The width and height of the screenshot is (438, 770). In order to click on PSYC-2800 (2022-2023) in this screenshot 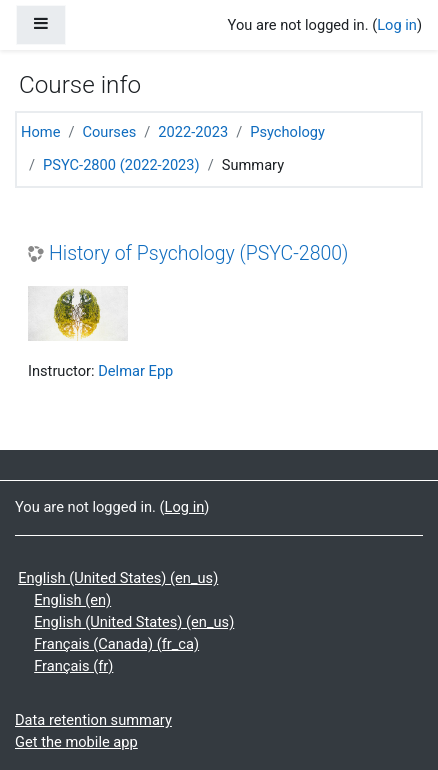, I will do `click(121, 165)`.